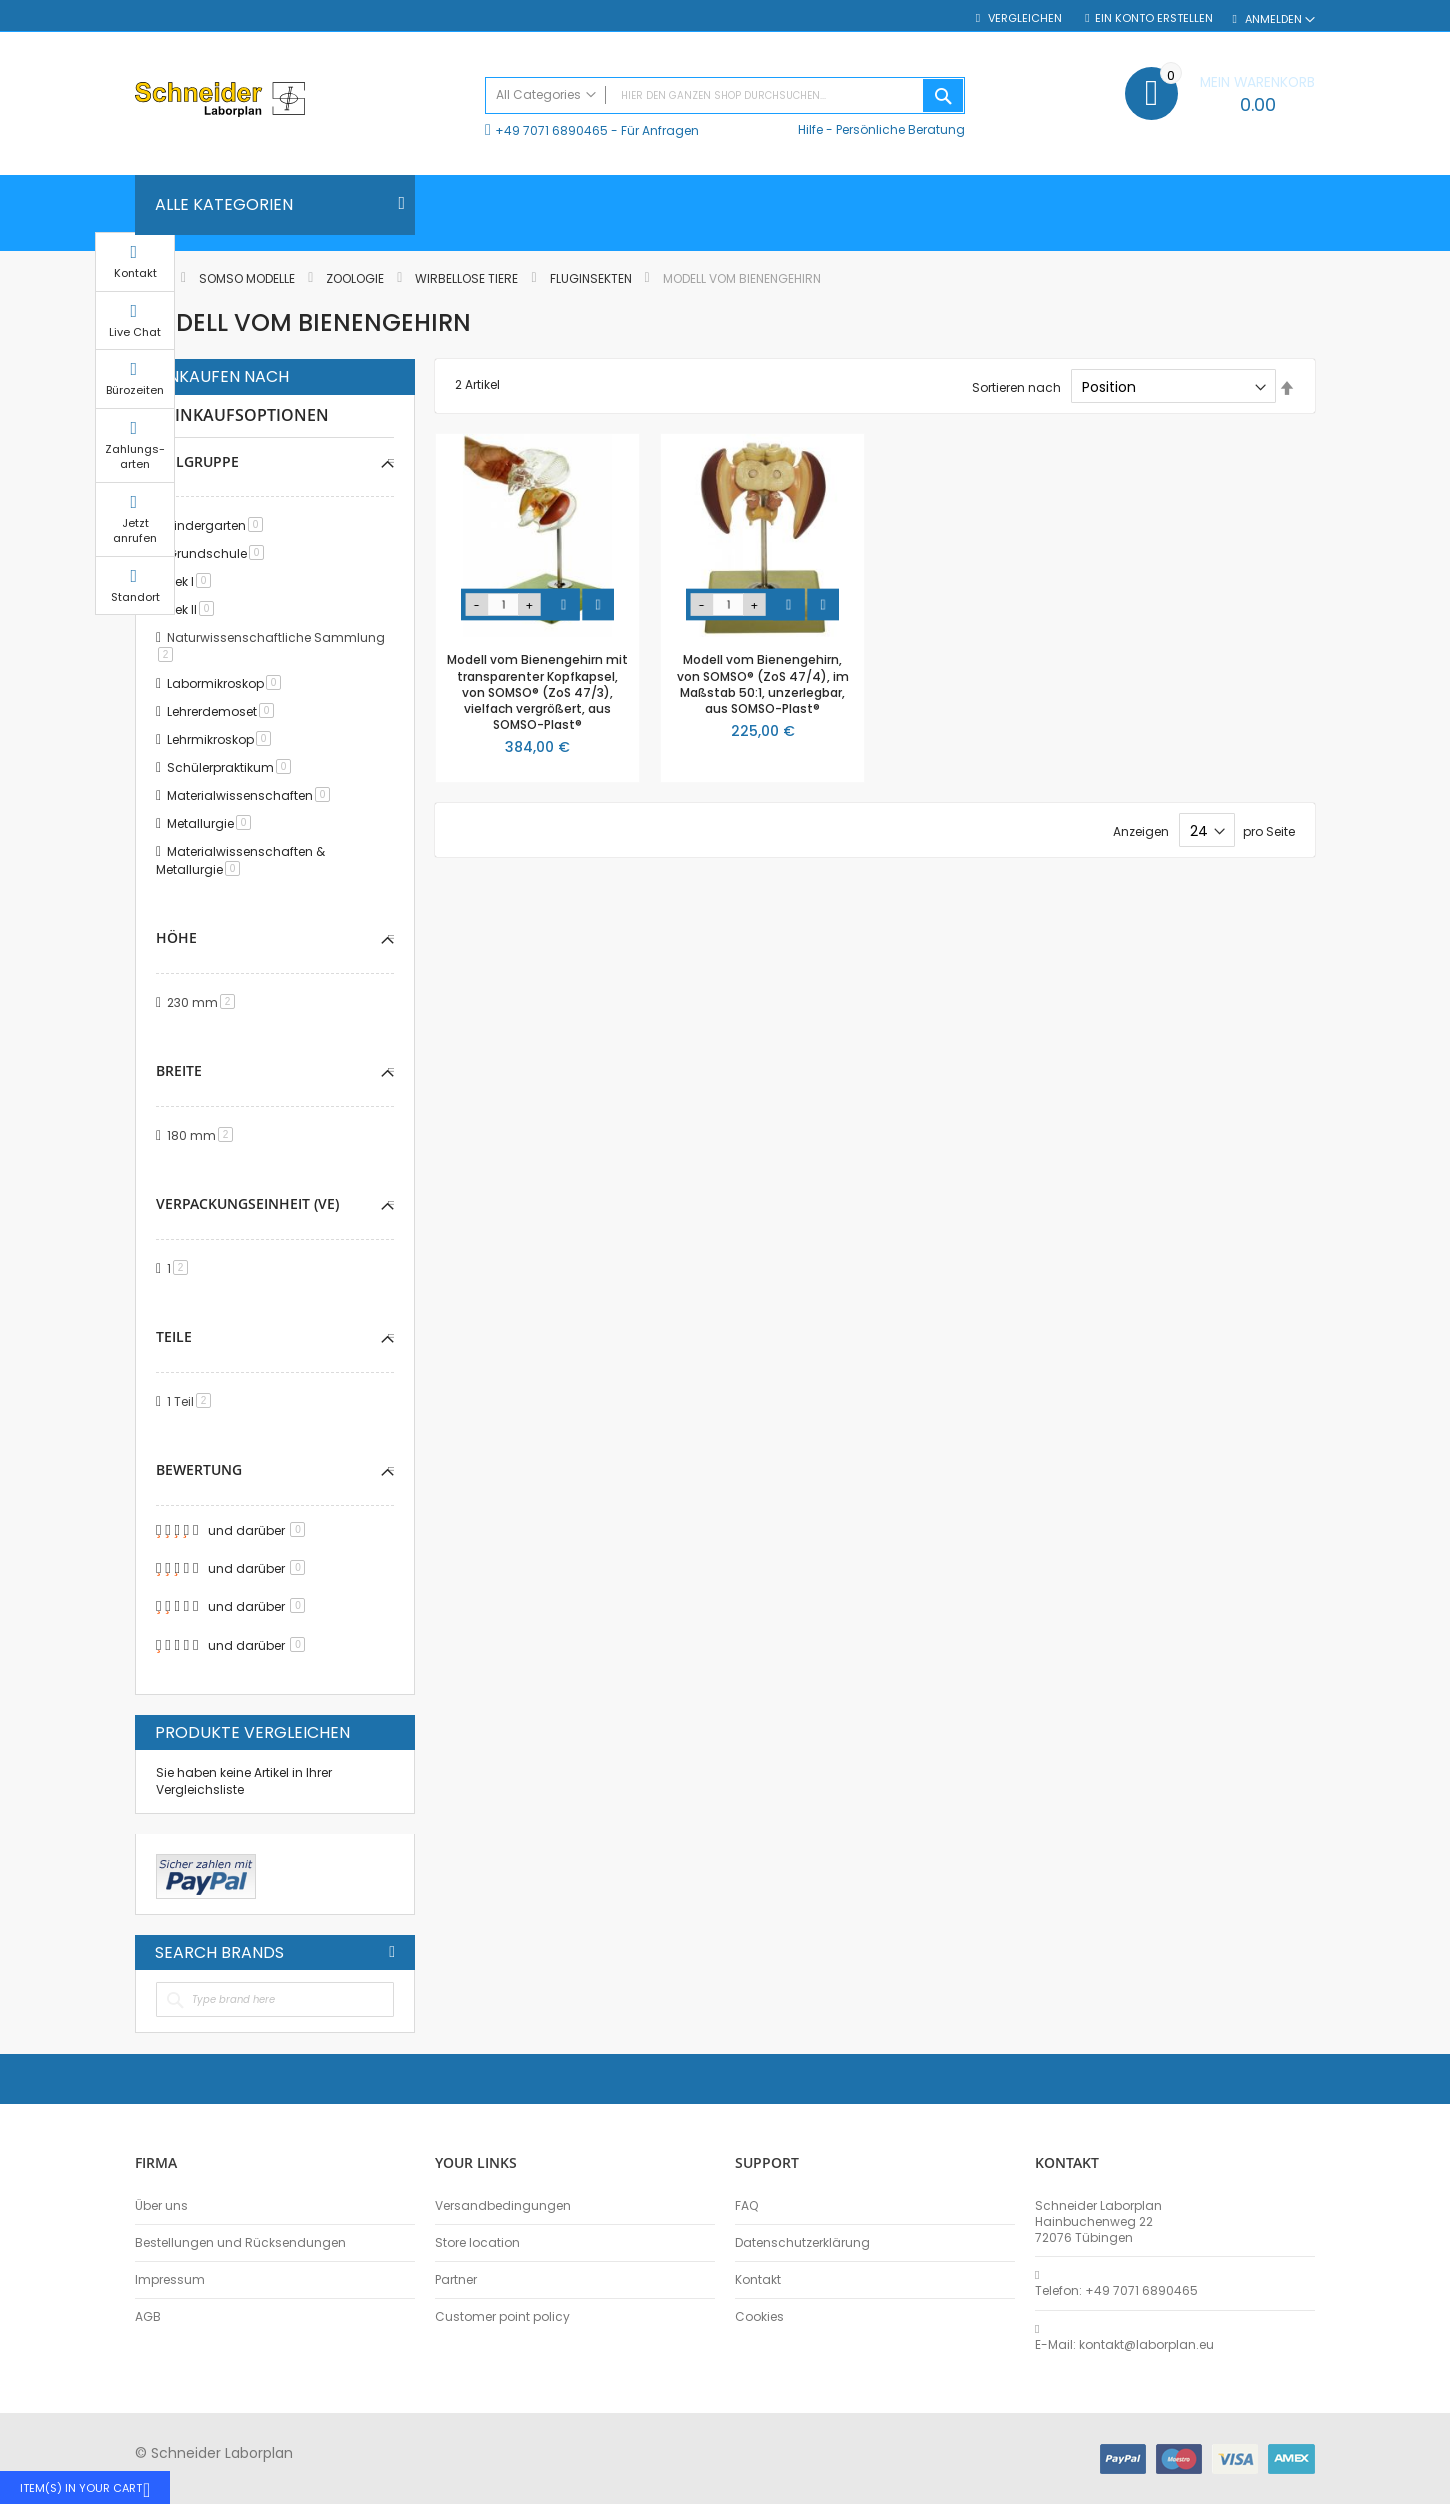 The height and width of the screenshot is (2504, 1450). What do you see at coordinates (153, 278) in the screenshot?
I see `Home` at bounding box center [153, 278].